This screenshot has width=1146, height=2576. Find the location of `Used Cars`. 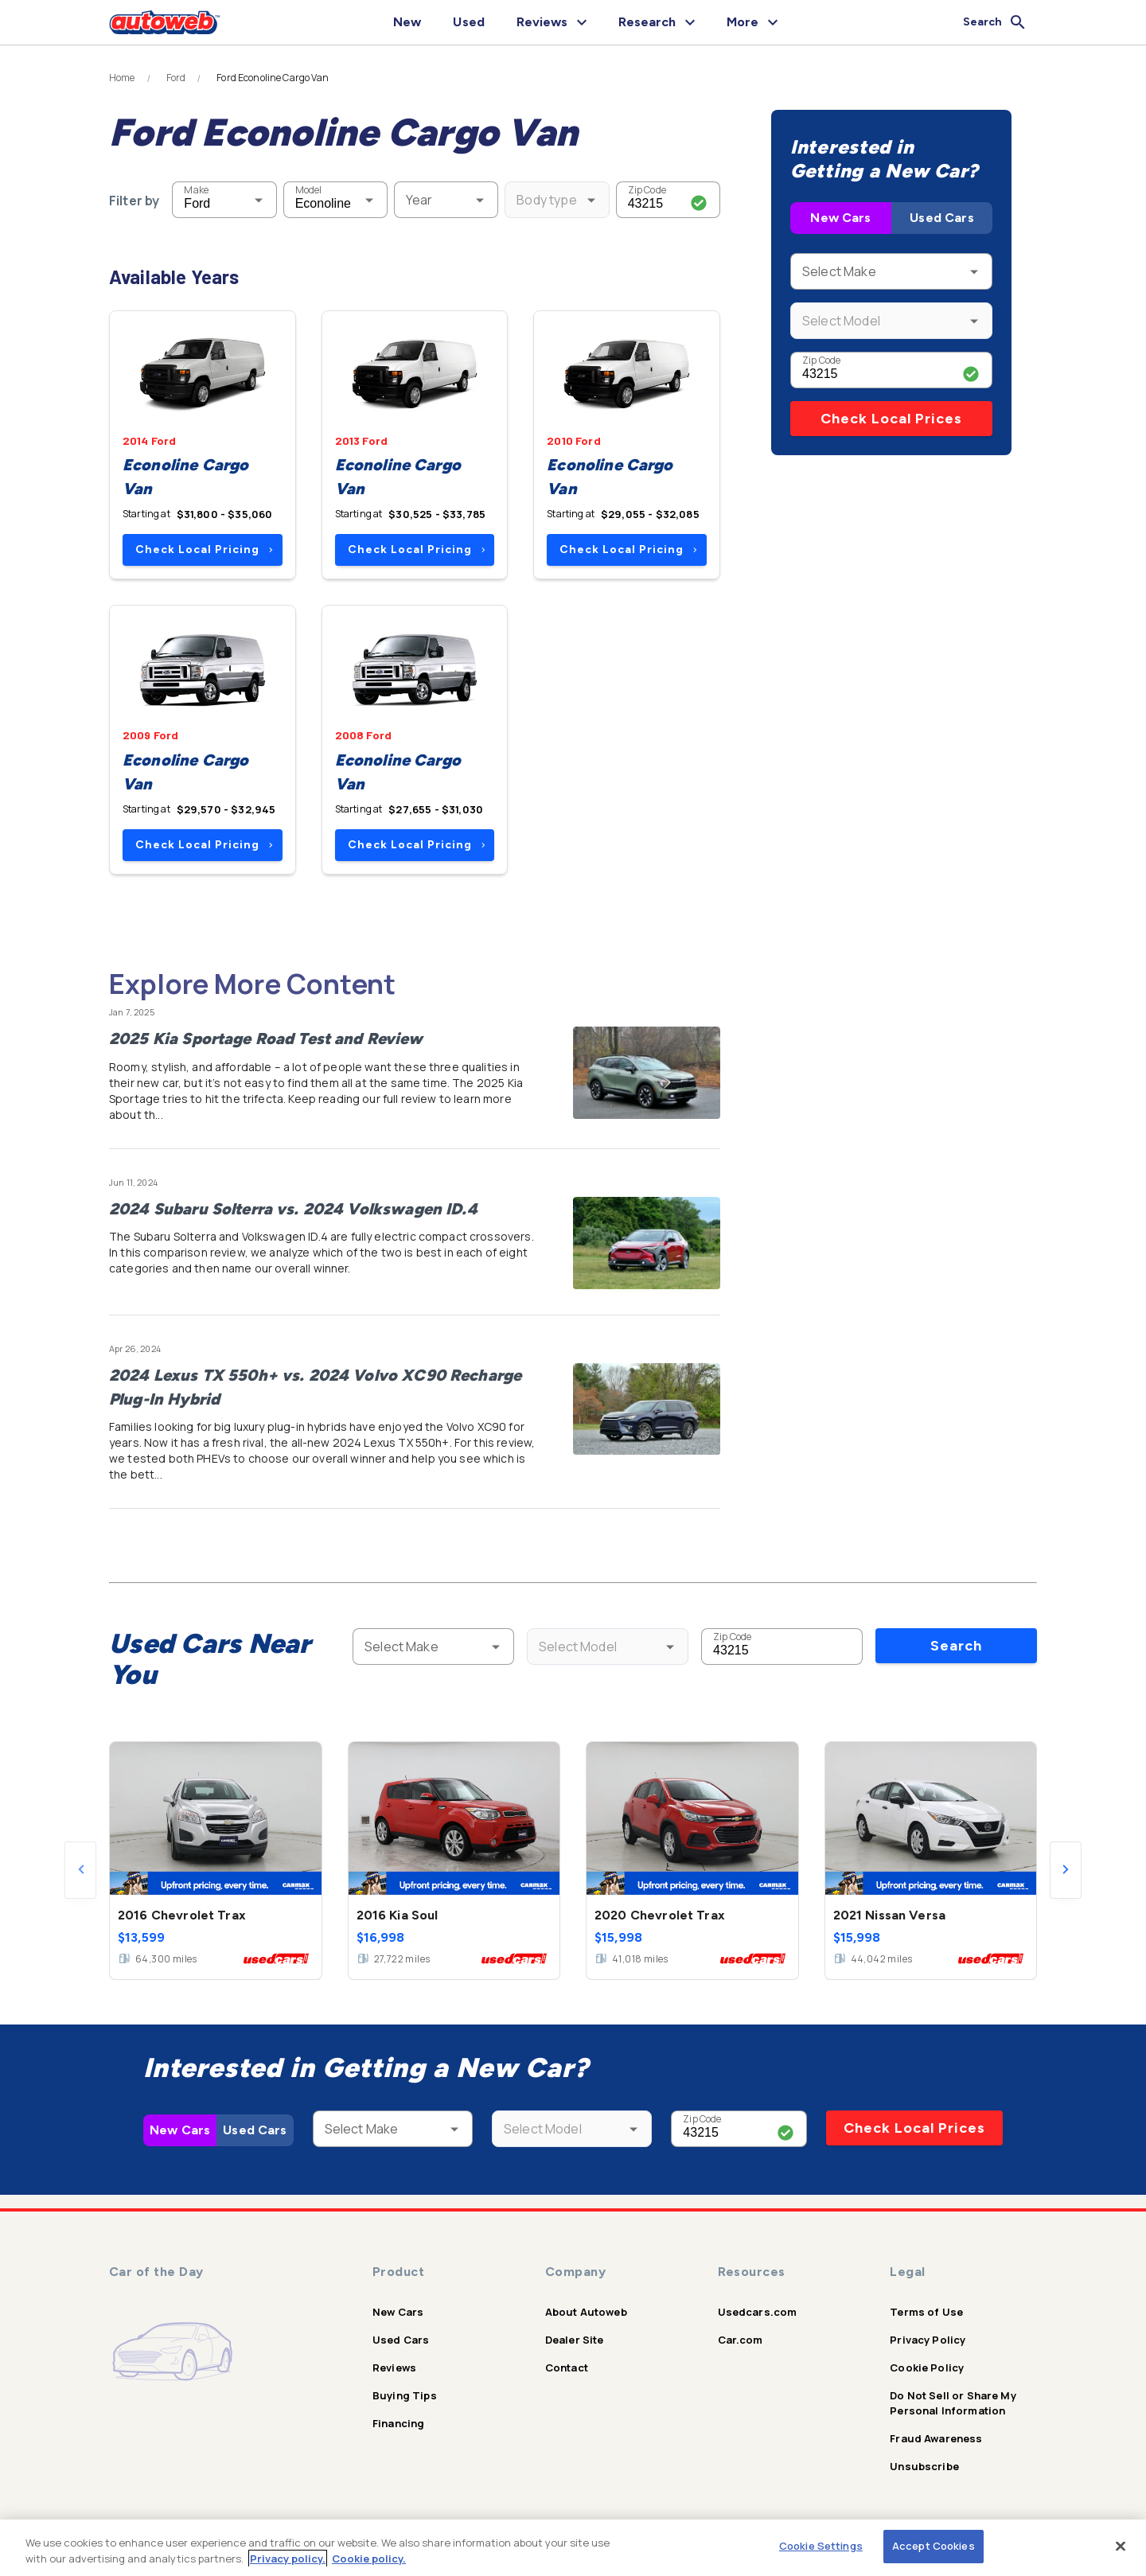

Used Cars is located at coordinates (941, 217).